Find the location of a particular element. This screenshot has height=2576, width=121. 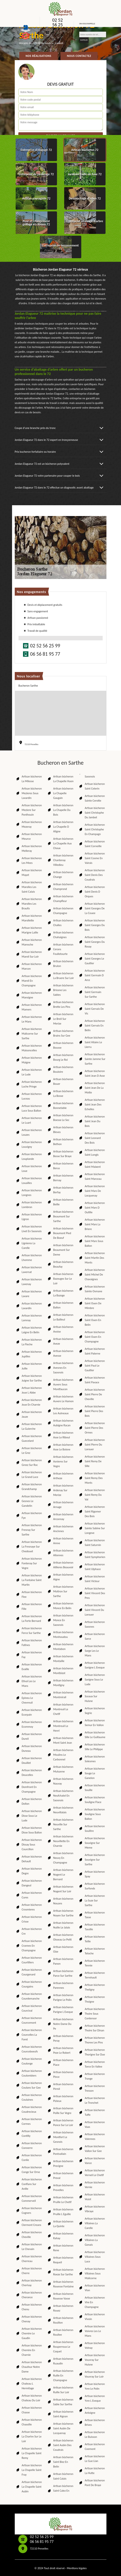

Artisan bûcheron La Fresnaye Sur Chedouet is located at coordinates (29, 1546).